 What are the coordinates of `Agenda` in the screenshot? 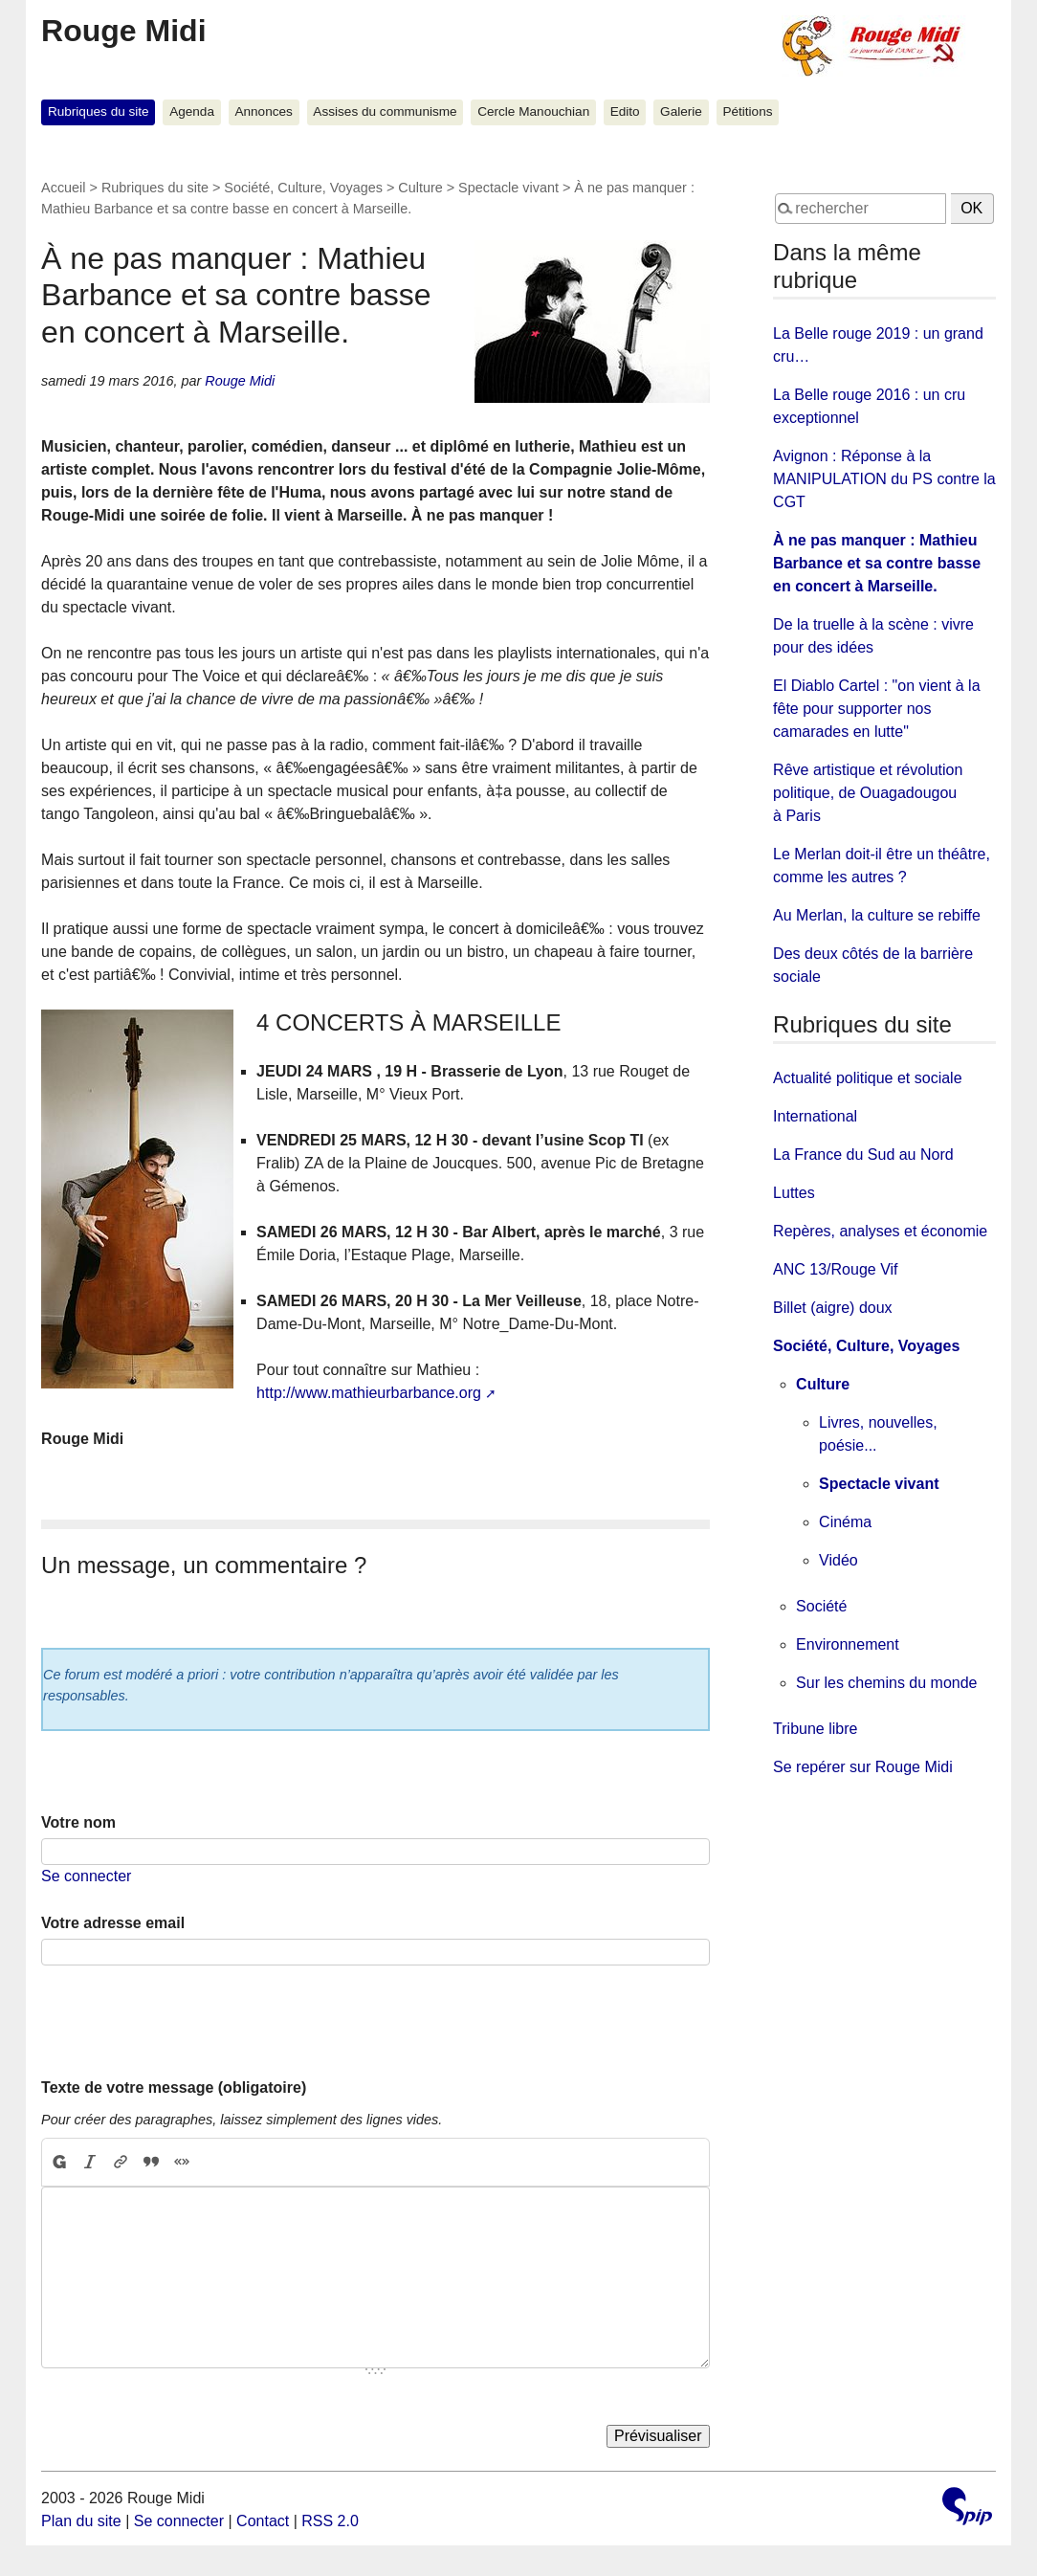 It's located at (191, 111).